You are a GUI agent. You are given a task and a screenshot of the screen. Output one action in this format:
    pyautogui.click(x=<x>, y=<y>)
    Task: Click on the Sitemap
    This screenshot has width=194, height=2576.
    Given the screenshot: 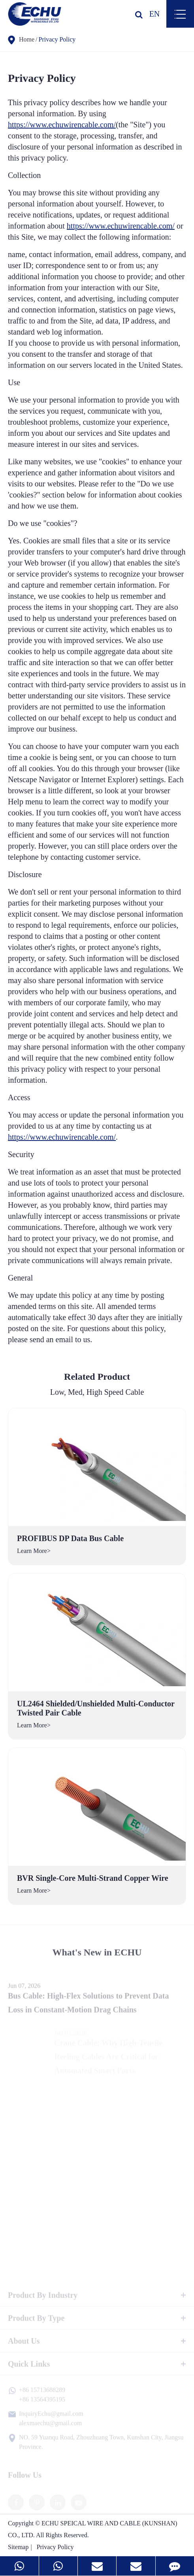 What is the action you would take?
    pyautogui.click(x=18, y=2547)
    